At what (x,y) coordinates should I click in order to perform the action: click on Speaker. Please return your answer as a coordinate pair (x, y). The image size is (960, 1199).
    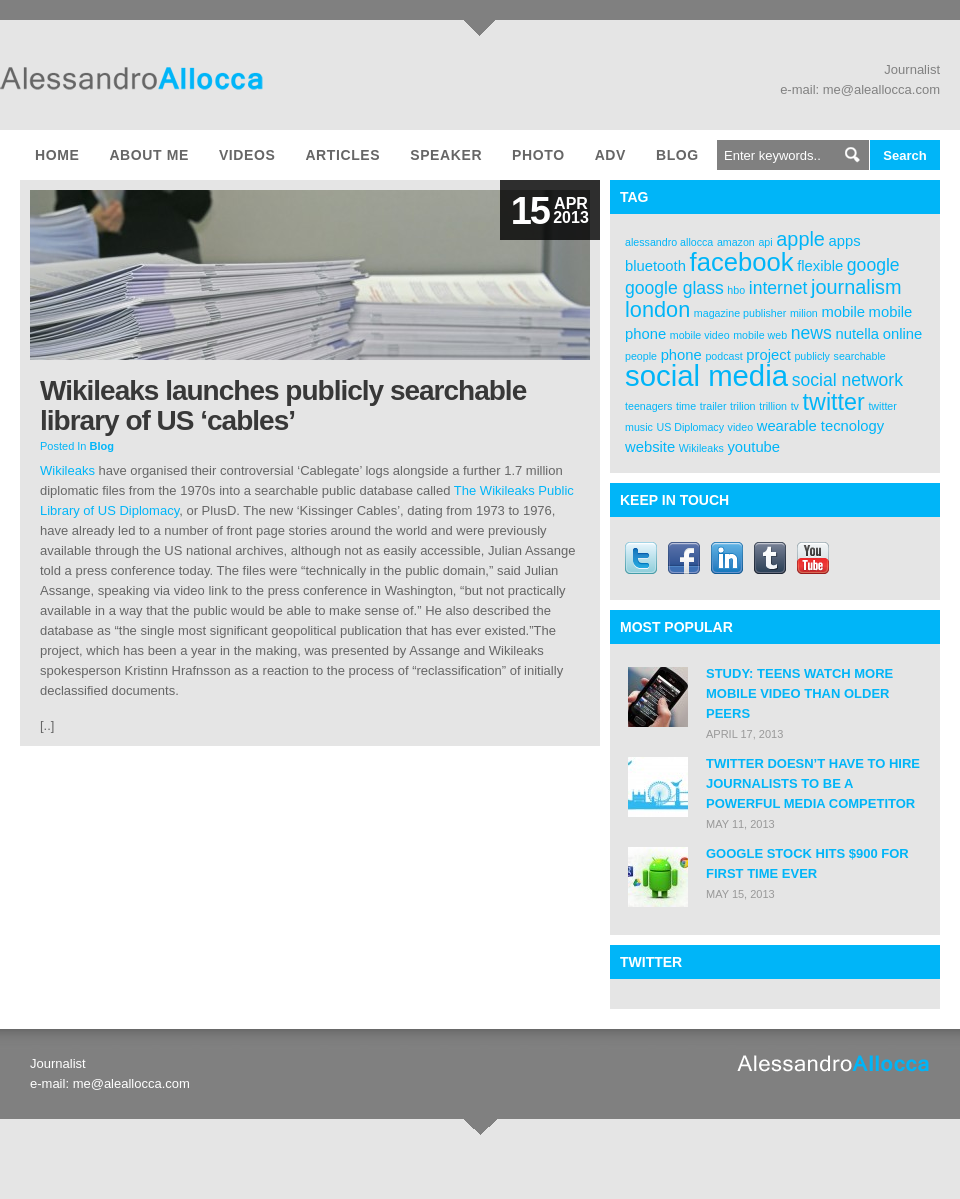
    Looking at the image, I should click on (446, 155).